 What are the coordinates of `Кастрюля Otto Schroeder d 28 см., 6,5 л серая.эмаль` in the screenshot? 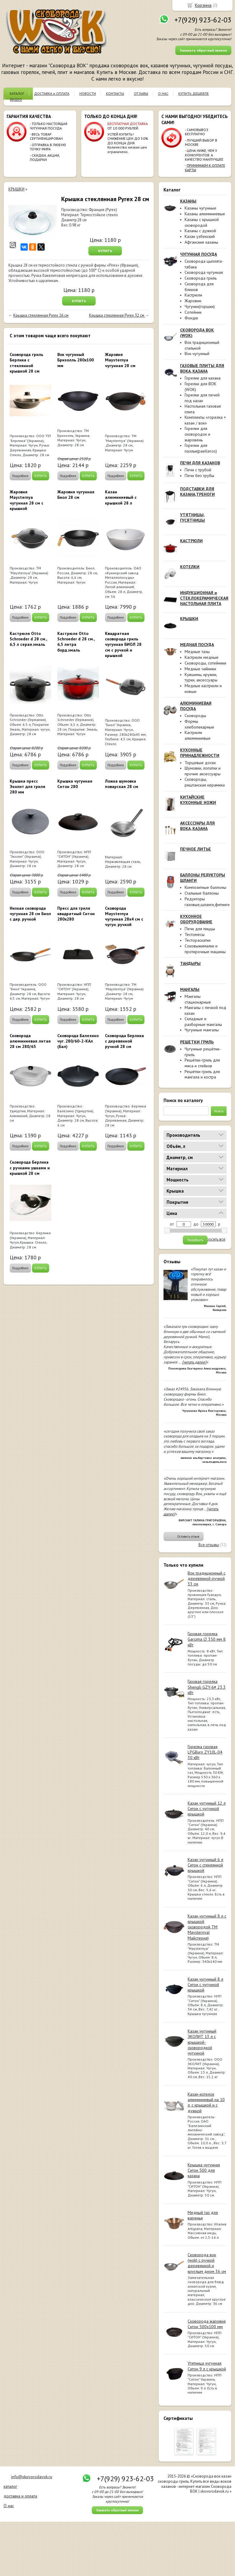 It's located at (28, 639).